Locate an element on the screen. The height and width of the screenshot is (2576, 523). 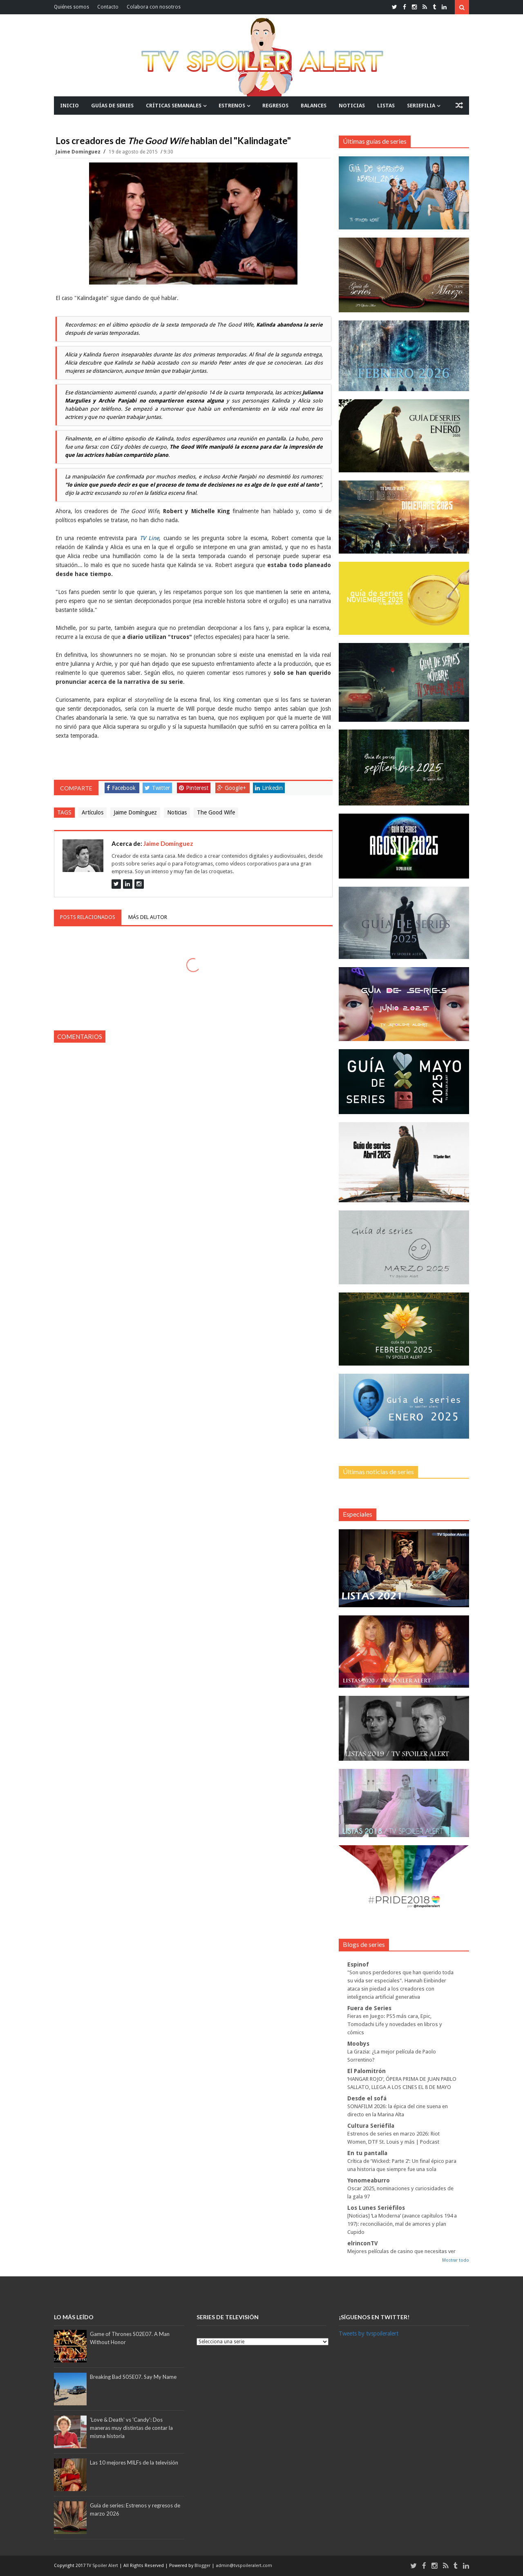
LISTAS is located at coordinates (386, 105).